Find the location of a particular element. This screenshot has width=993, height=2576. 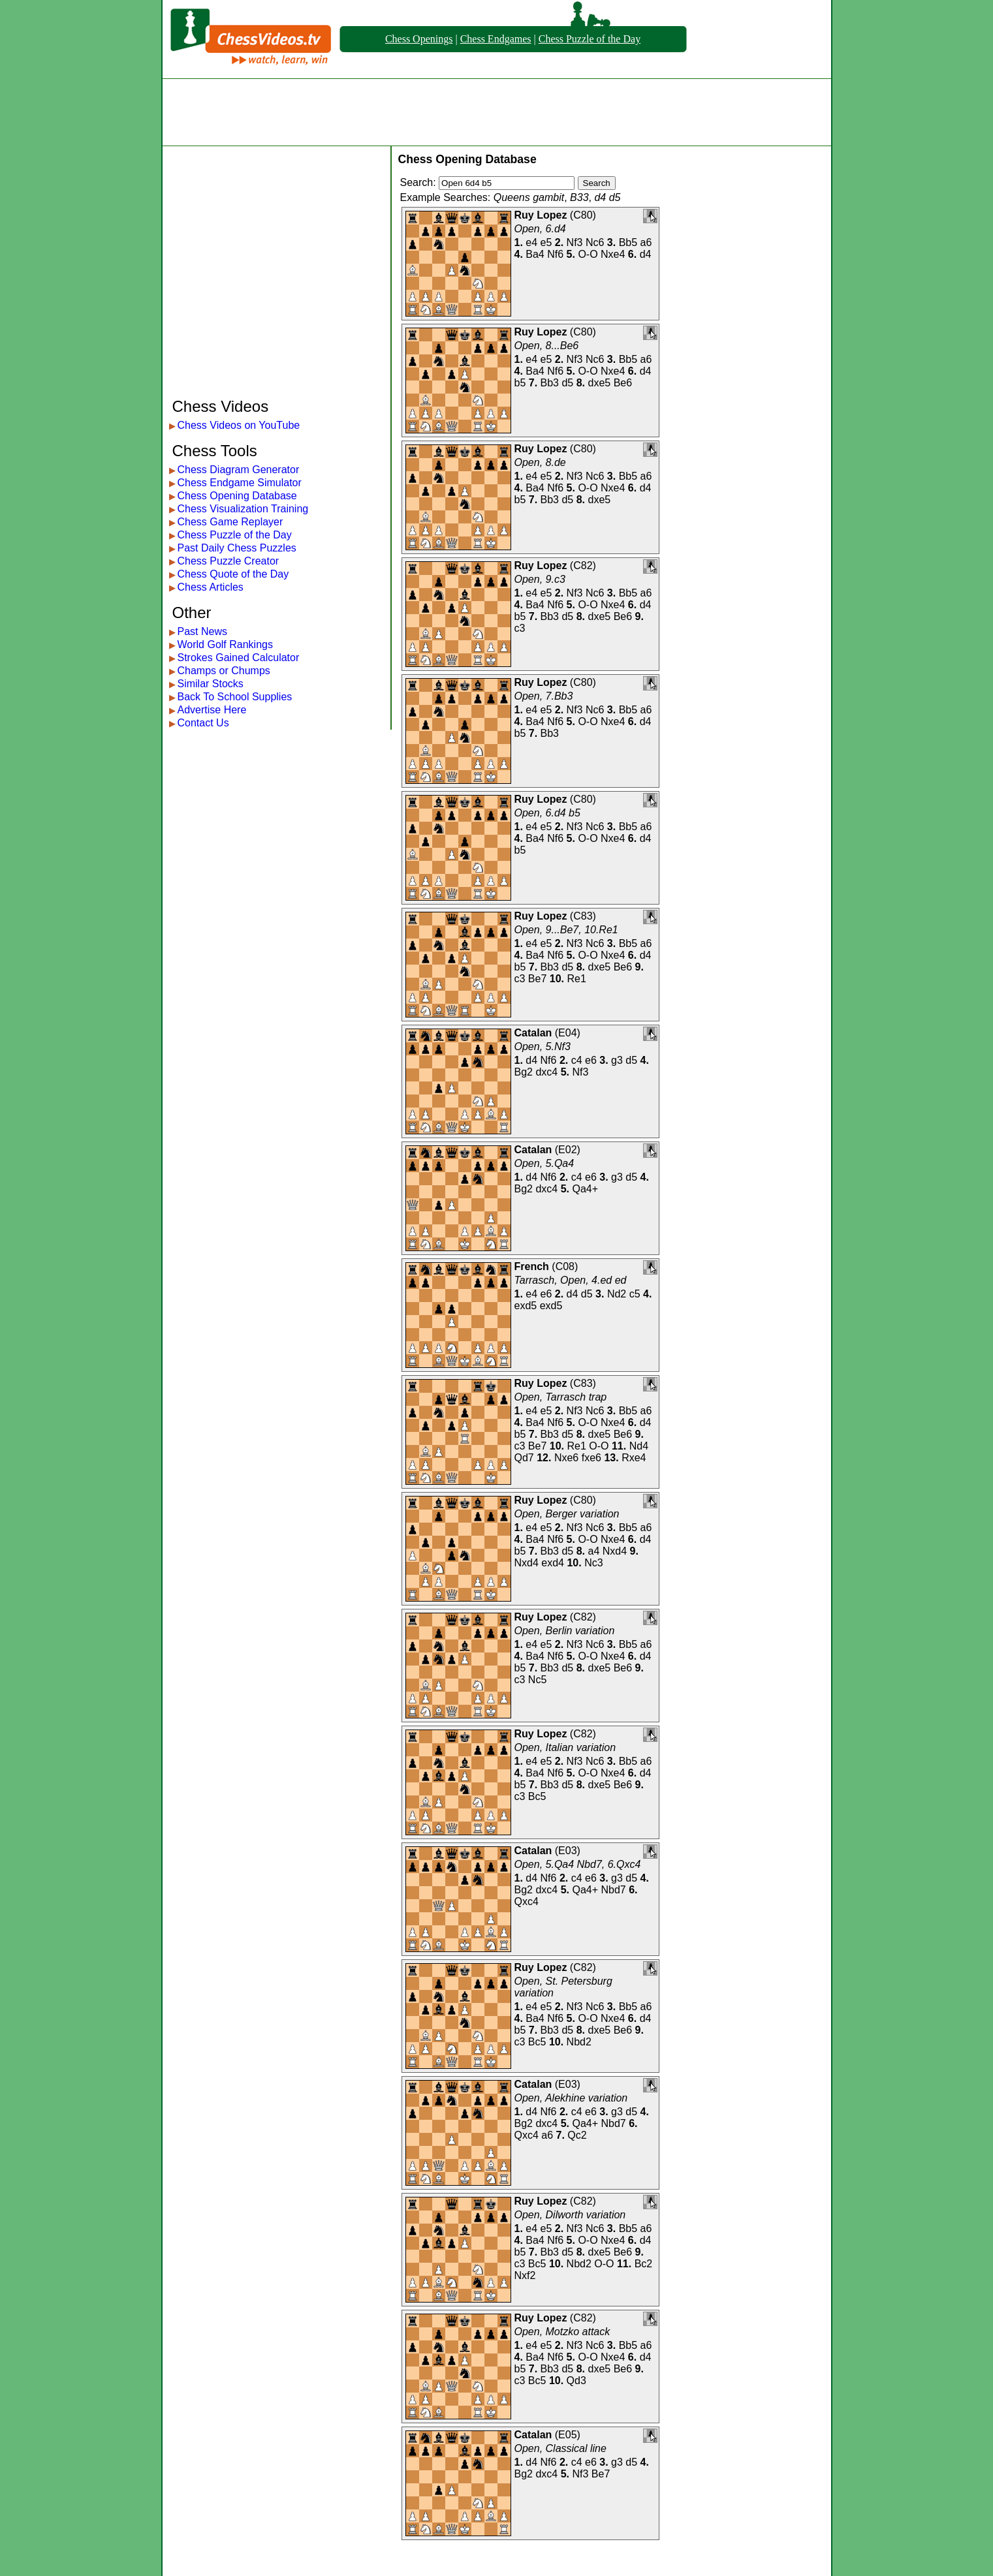

Qc2 is located at coordinates (576, 2135).